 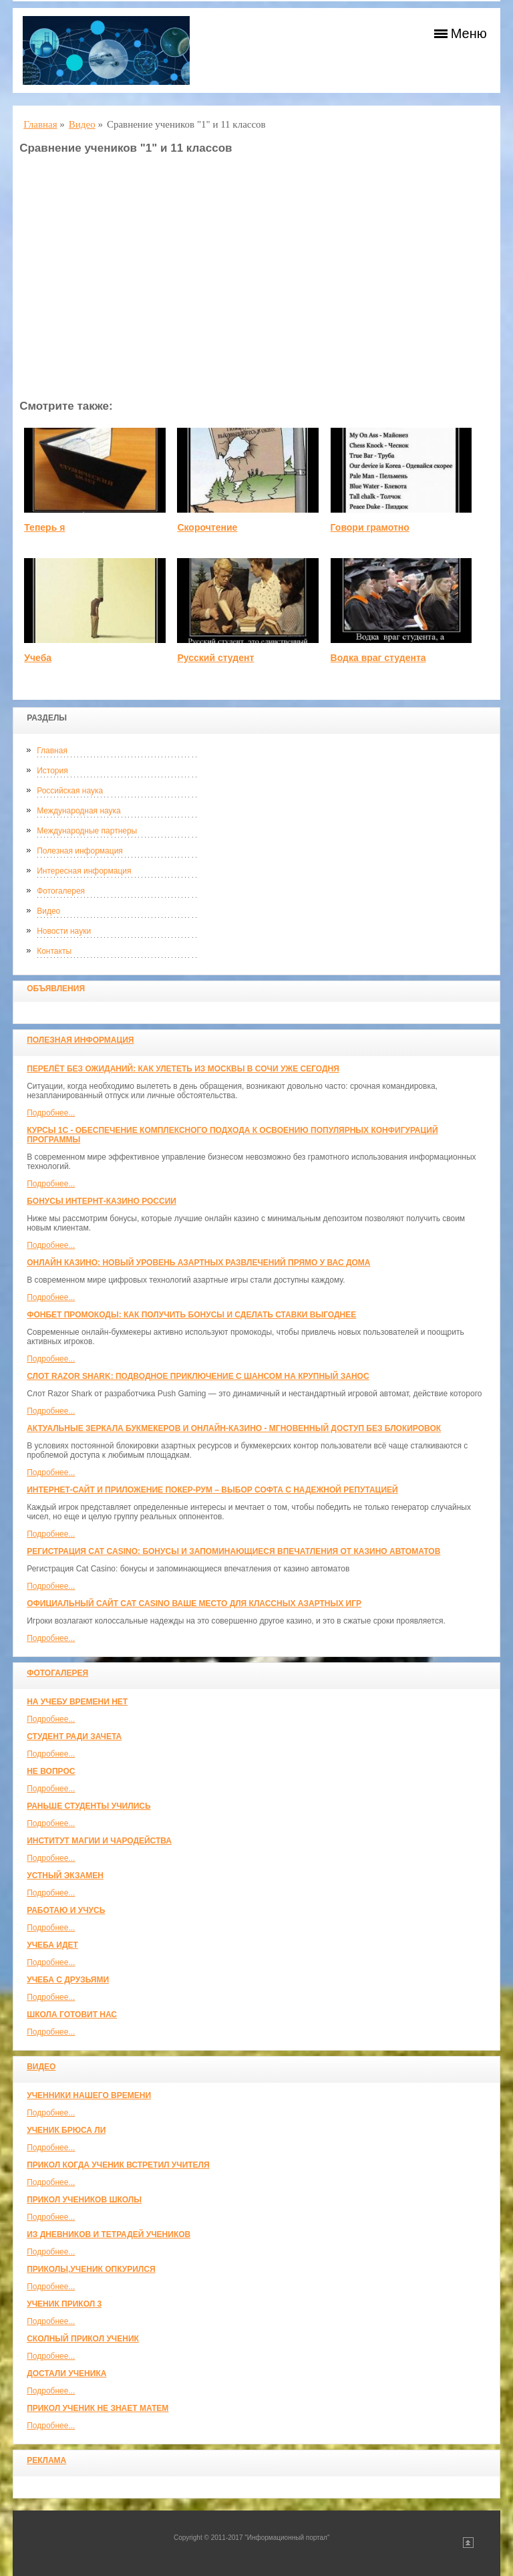 What do you see at coordinates (84, 871) in the screenshot?
I see `Интересная информация` at bounding box center [84, 871].